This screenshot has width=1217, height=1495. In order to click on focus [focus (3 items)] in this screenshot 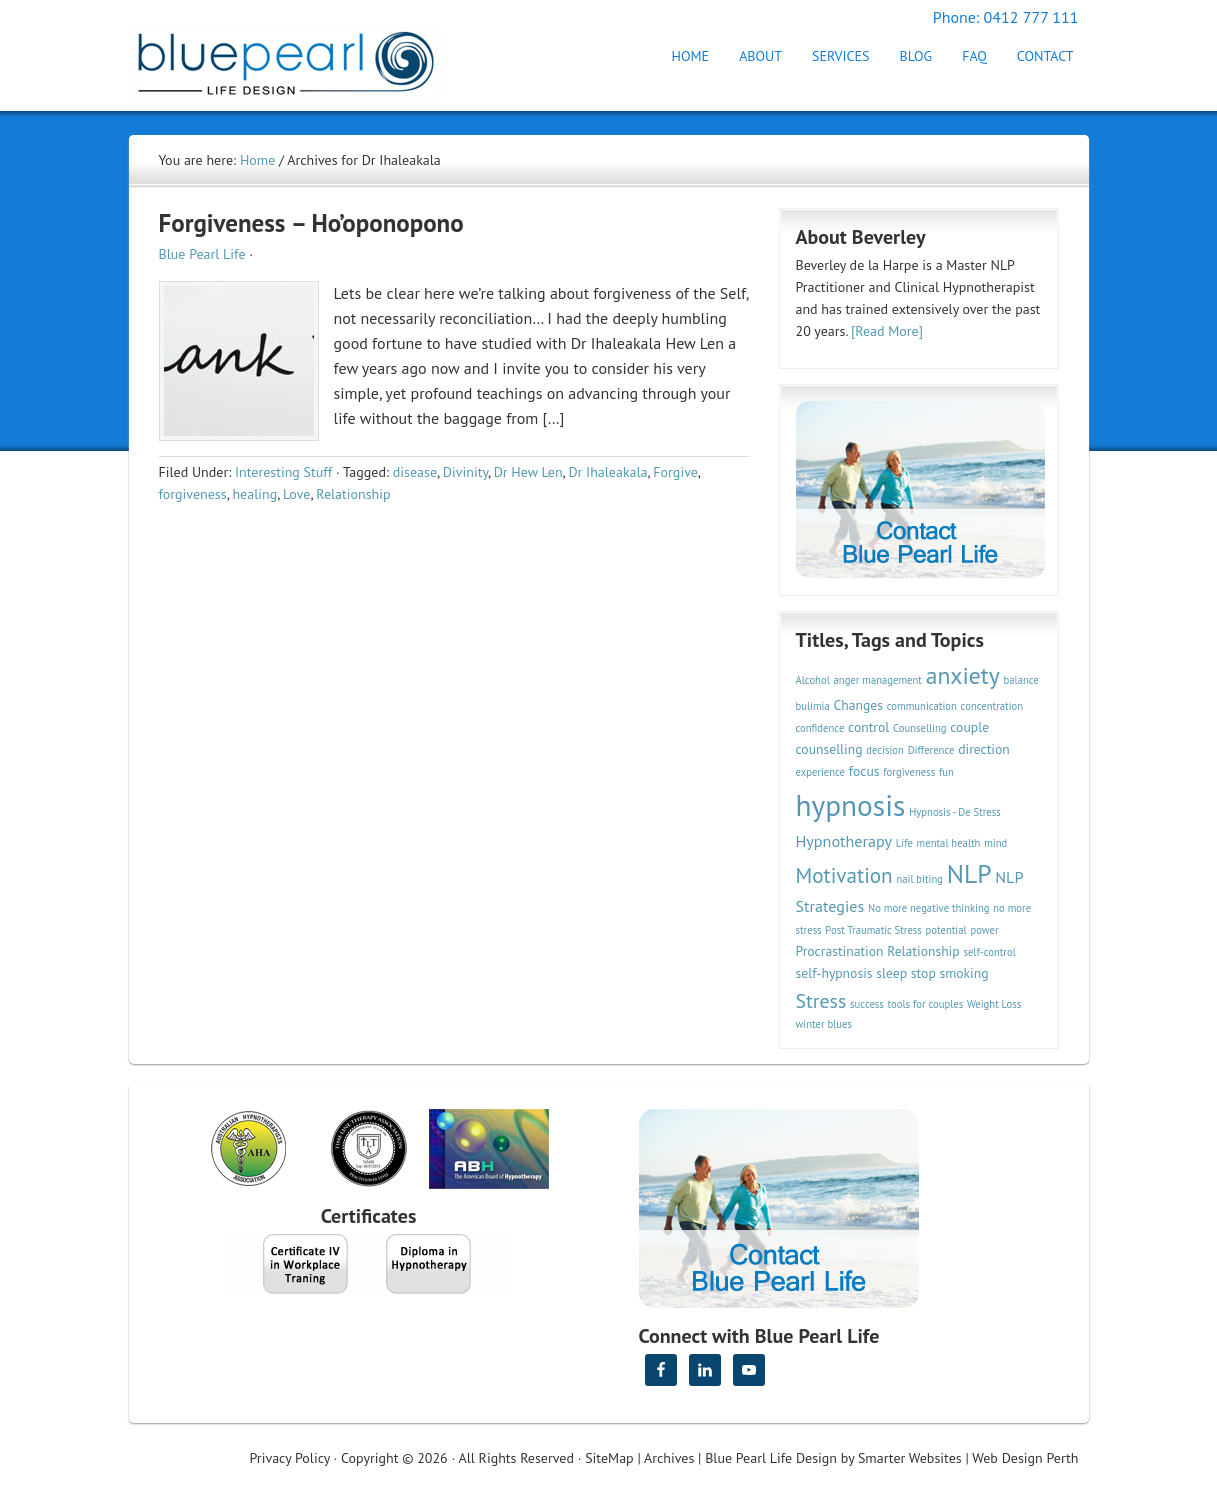, I will do `click(864, 771)`.